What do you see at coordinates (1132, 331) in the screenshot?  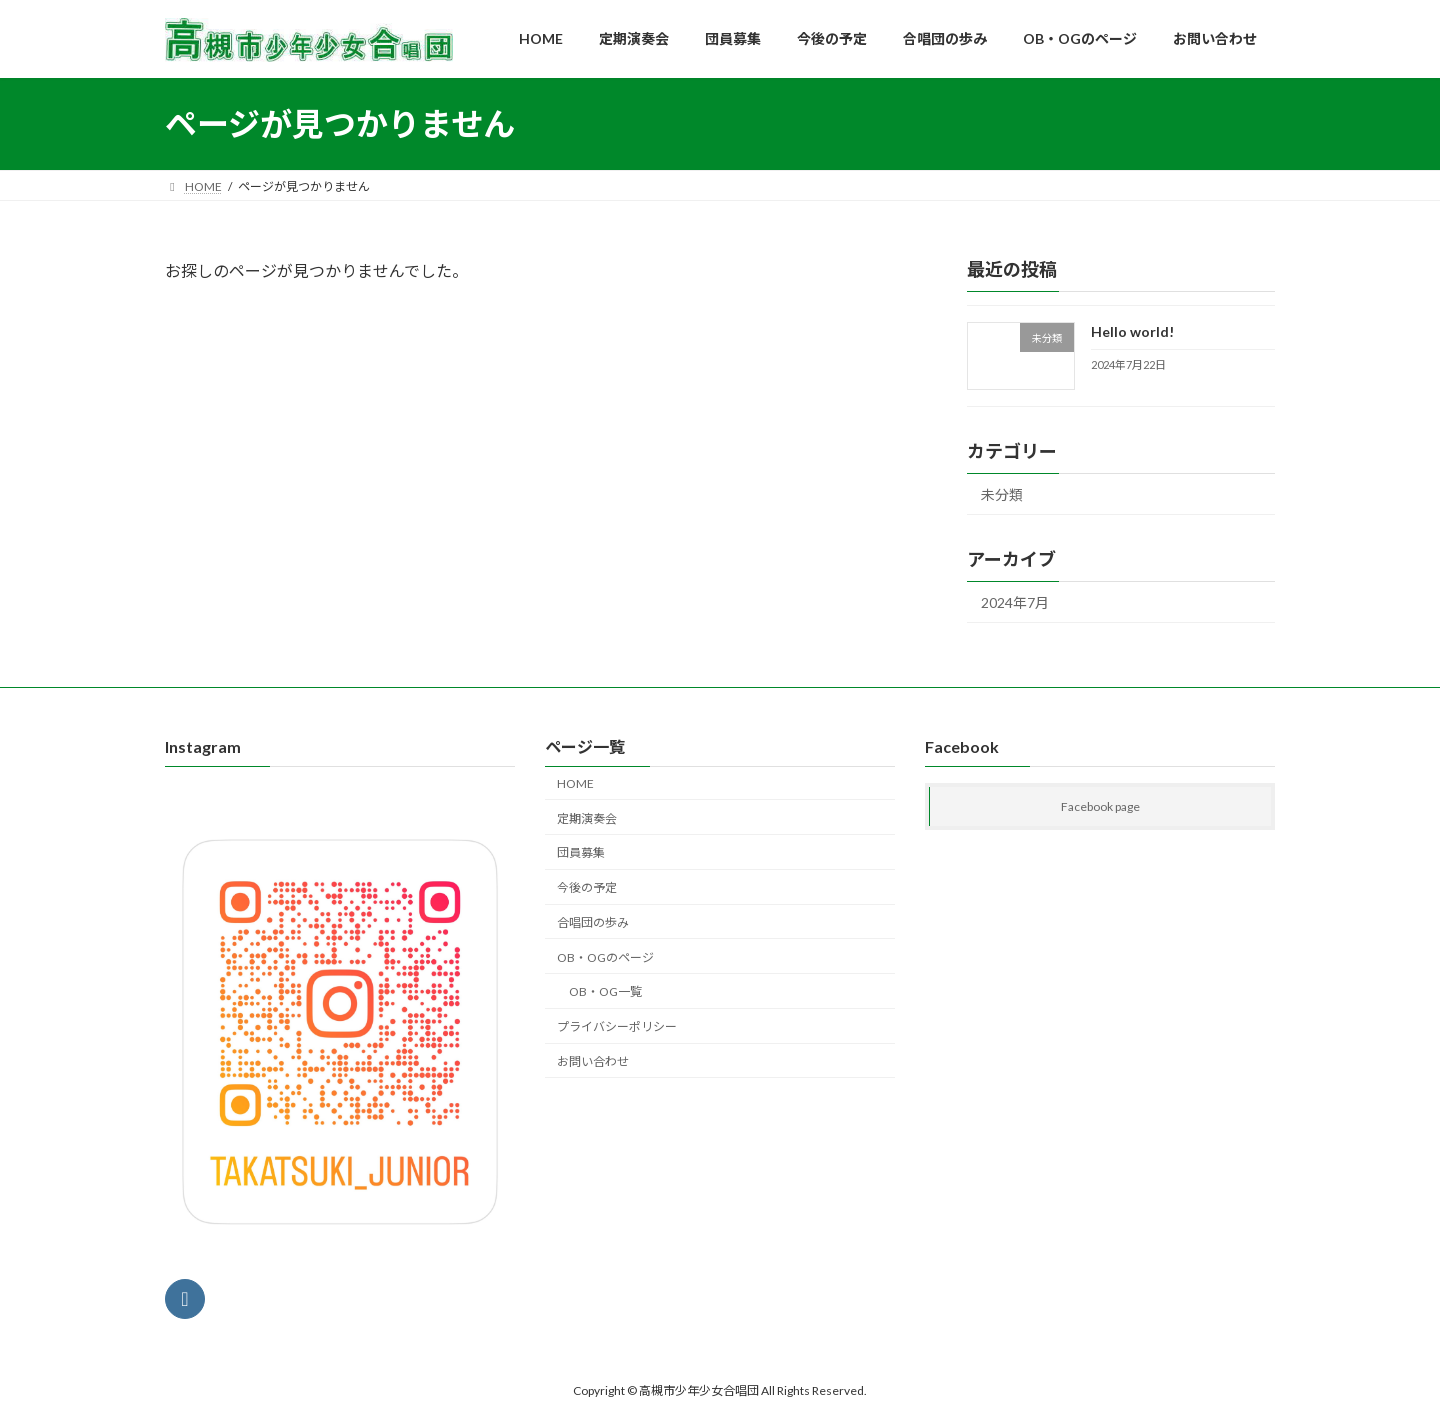 I see `Hello world!` at bounding box center [1132, 331].